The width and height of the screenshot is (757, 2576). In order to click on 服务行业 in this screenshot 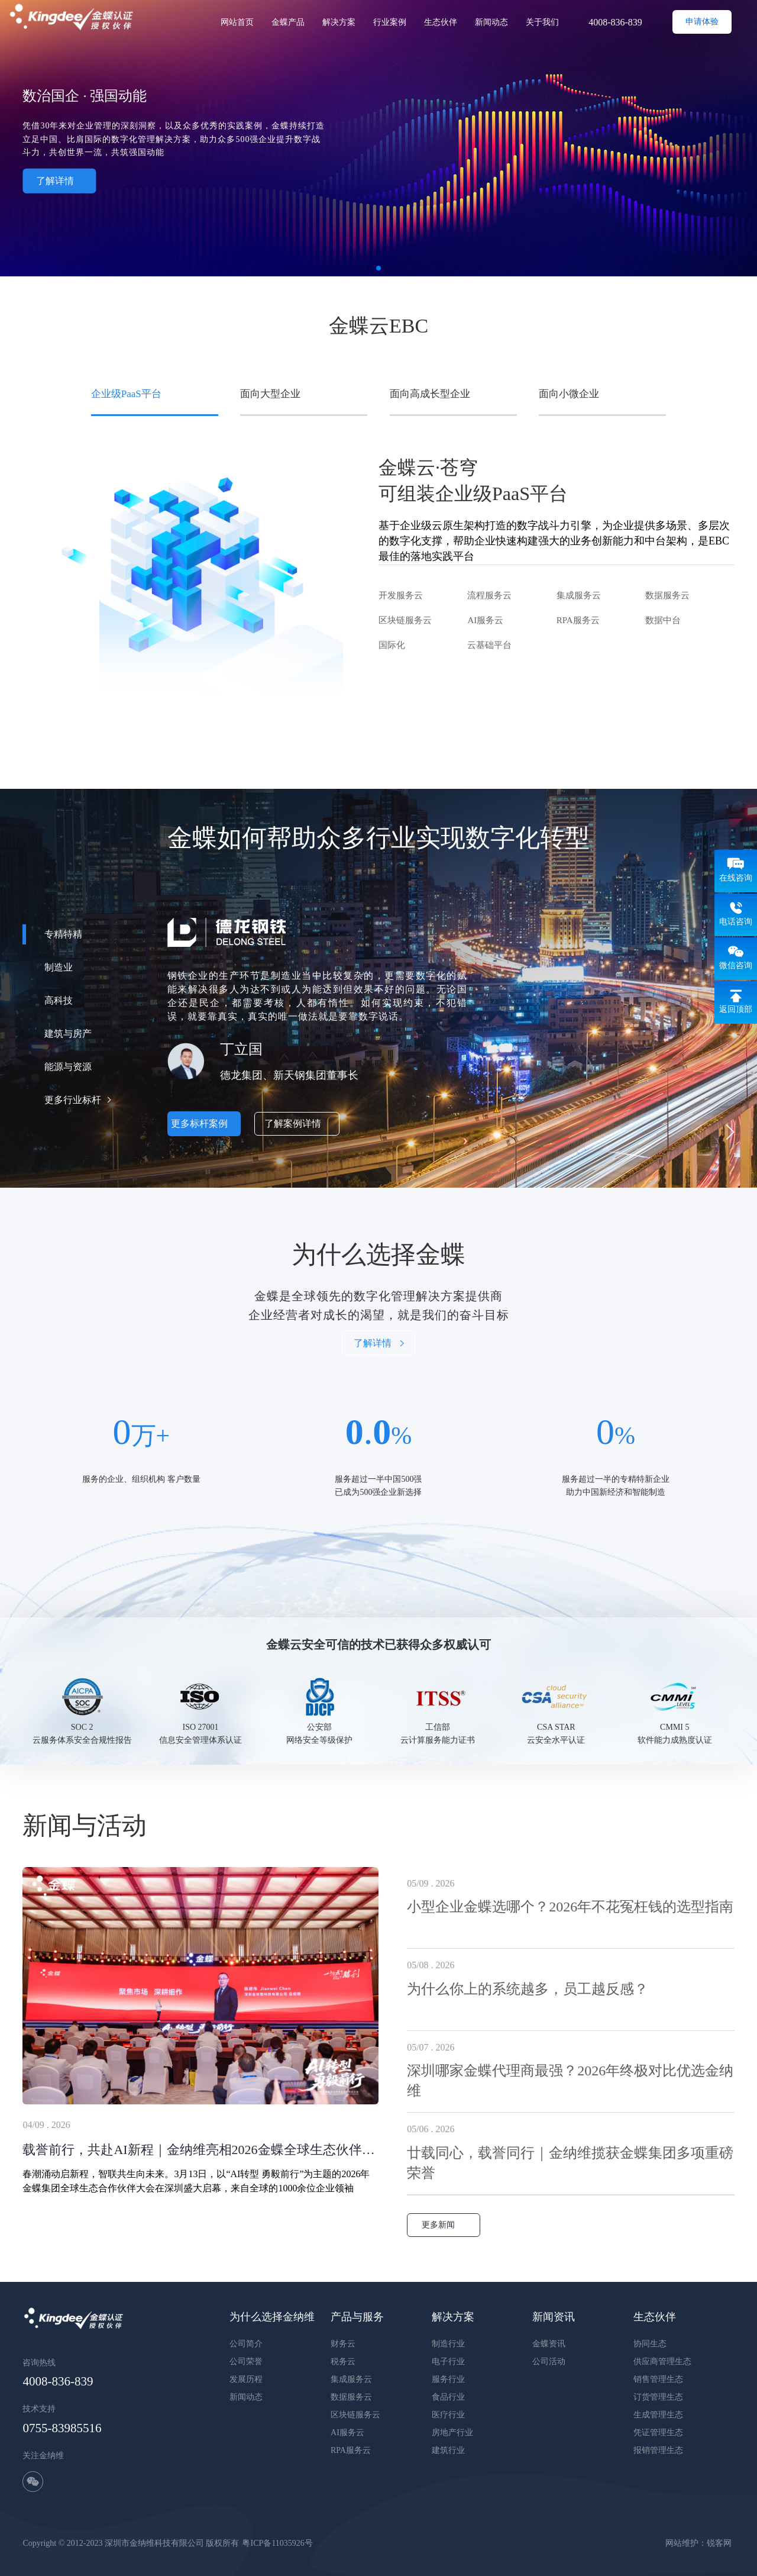, I will do `click(448, 2379)`.